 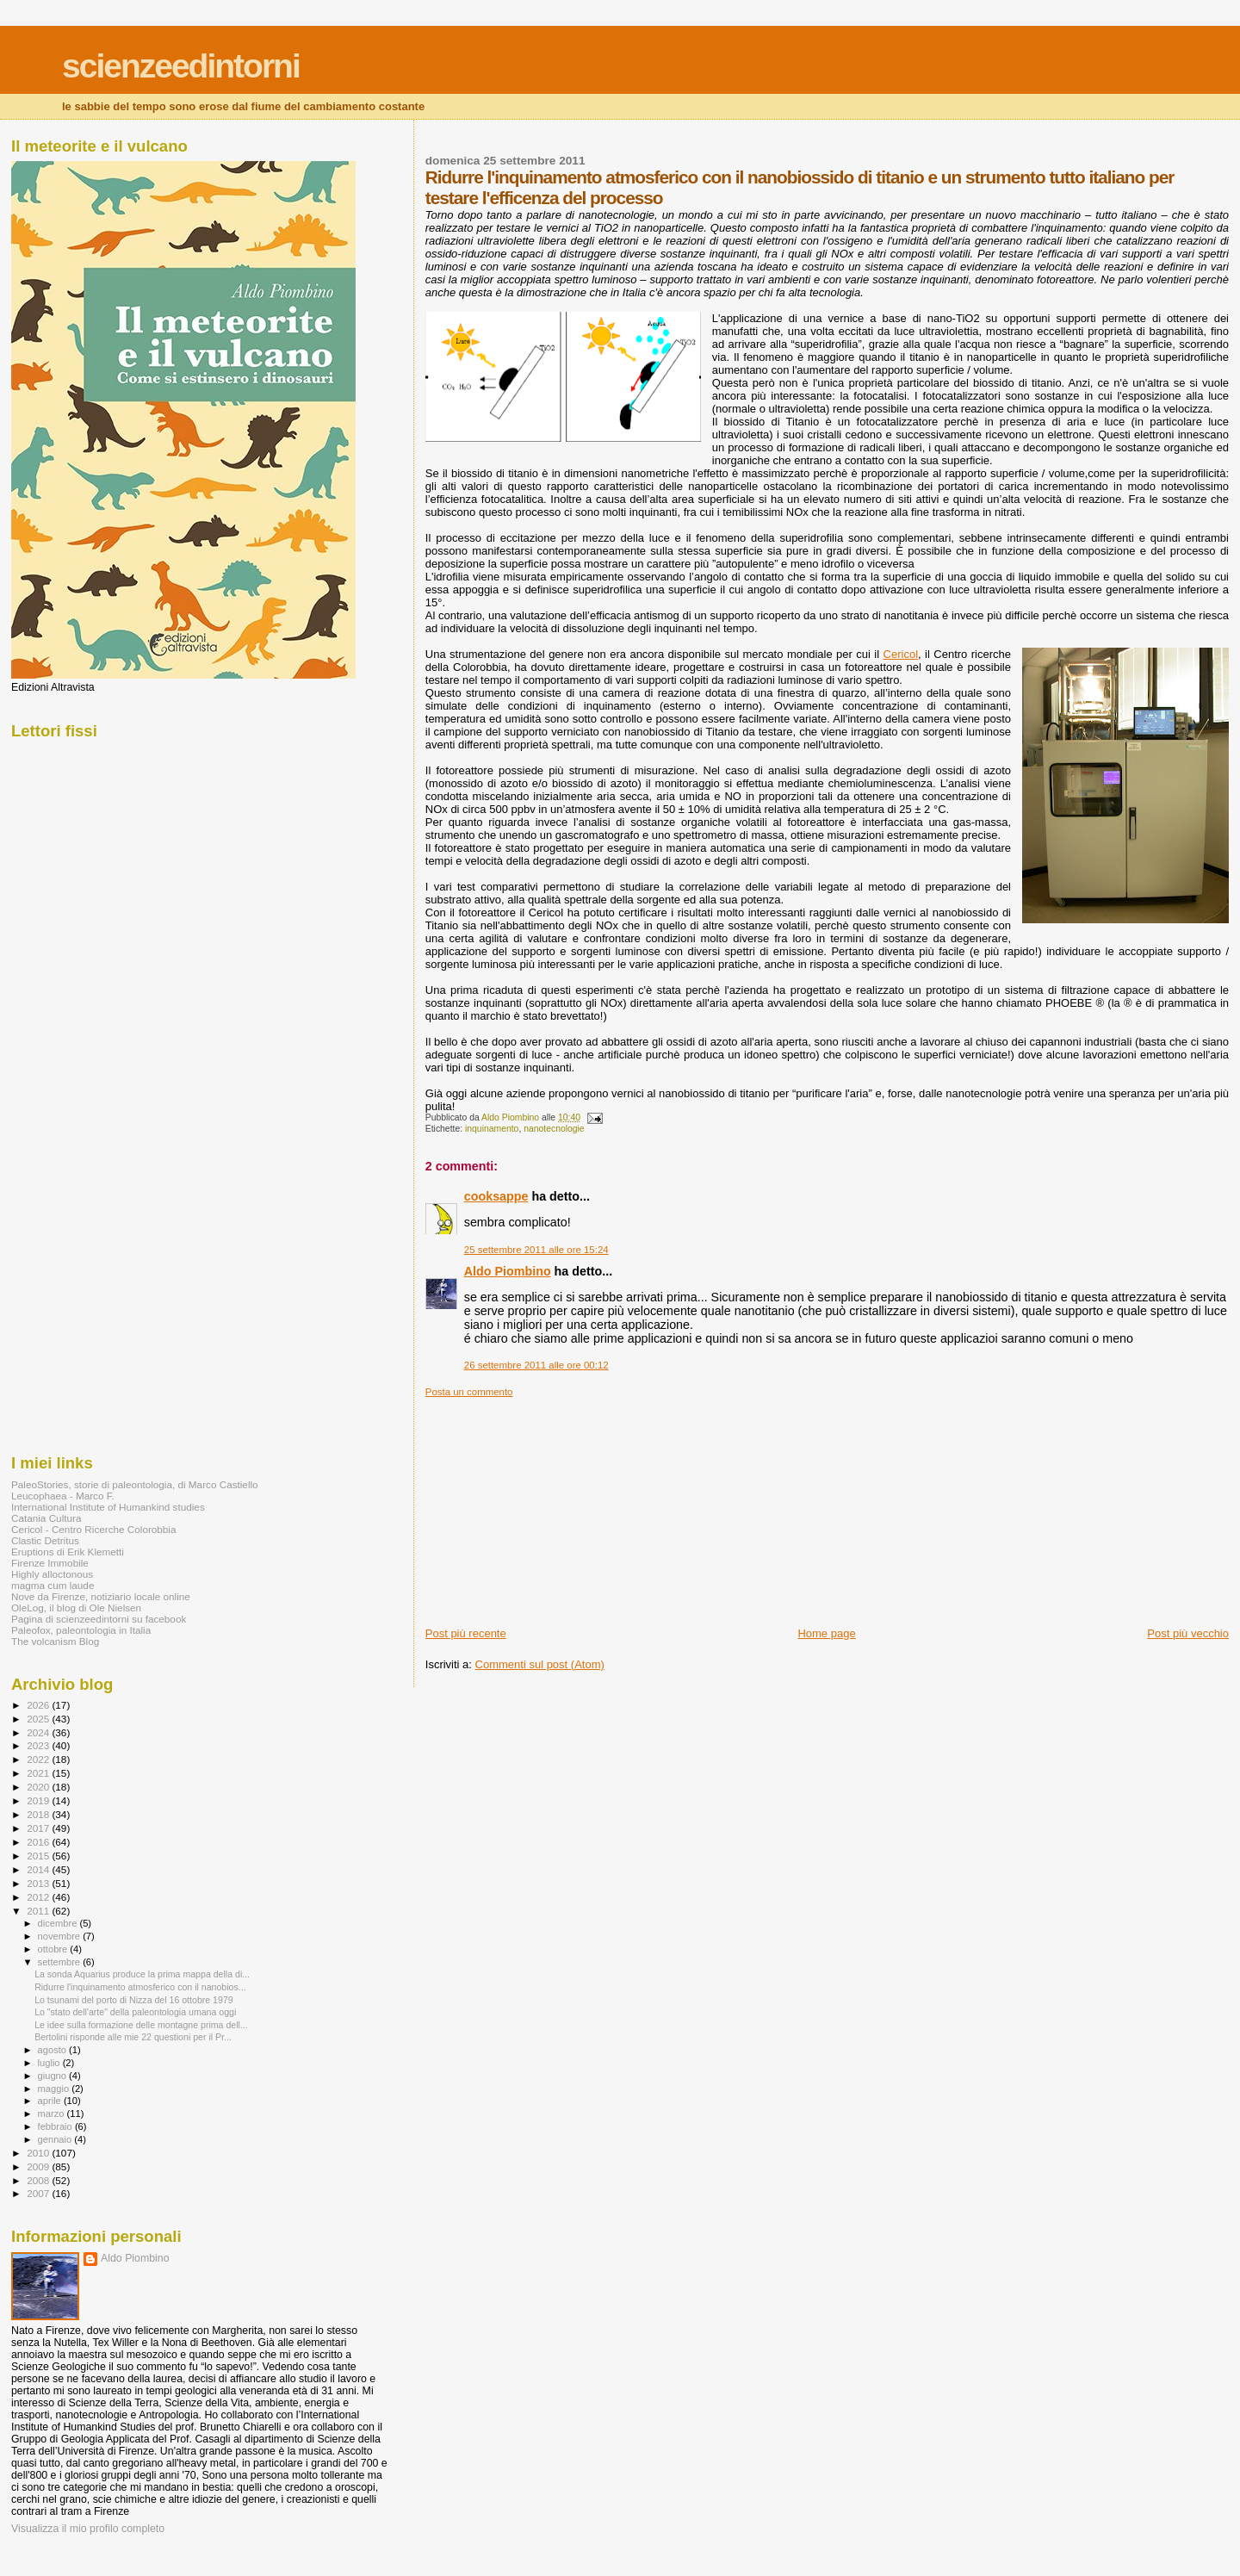 I want to click on 2021, so click(x=39, y=1772).